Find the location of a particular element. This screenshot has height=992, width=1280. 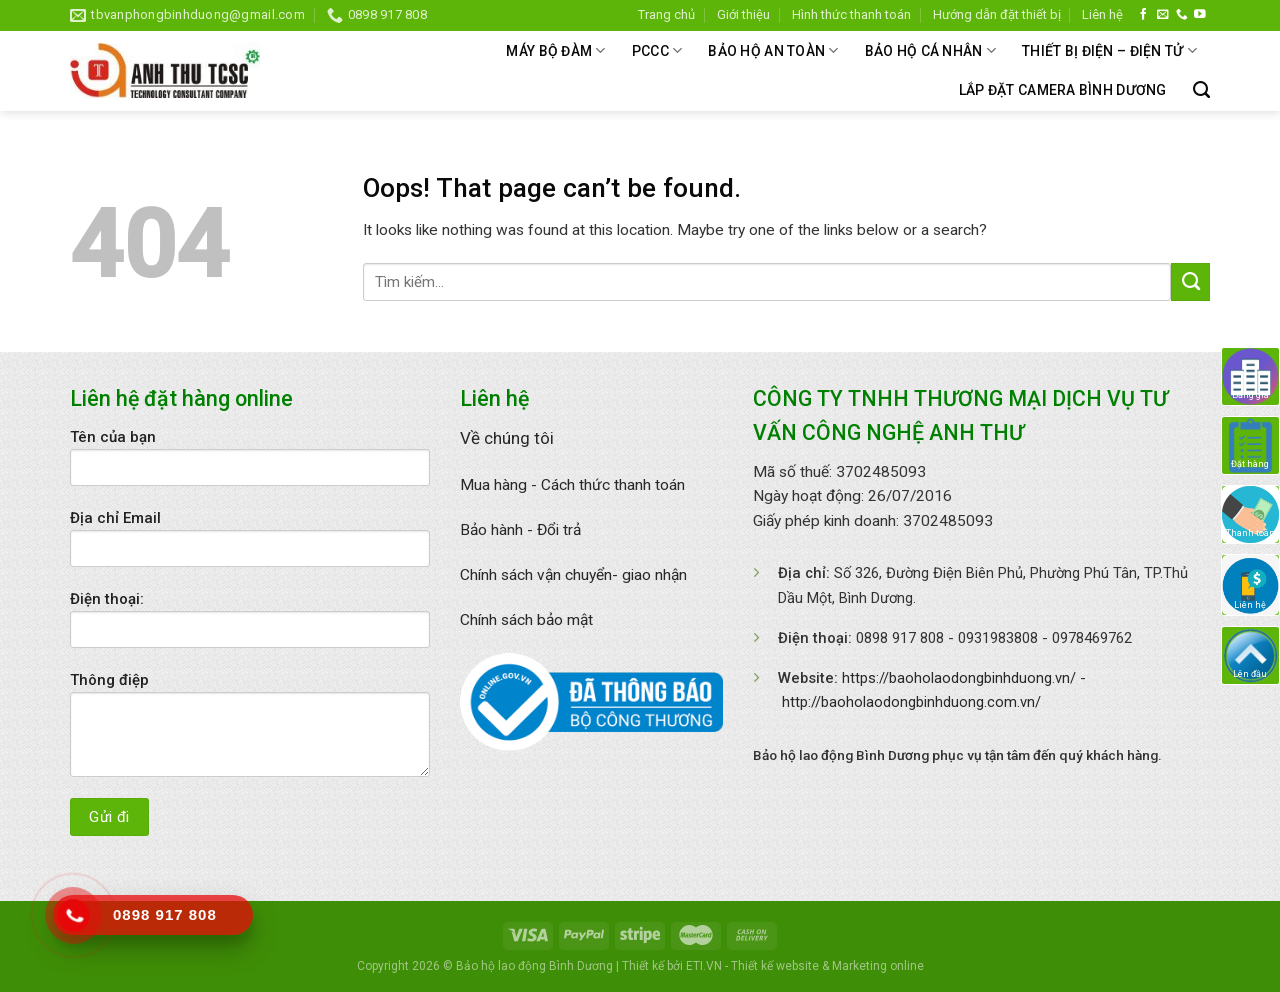

http://baoholaodongbinhduong.com.vn/ is located at coordinates (911, 702).